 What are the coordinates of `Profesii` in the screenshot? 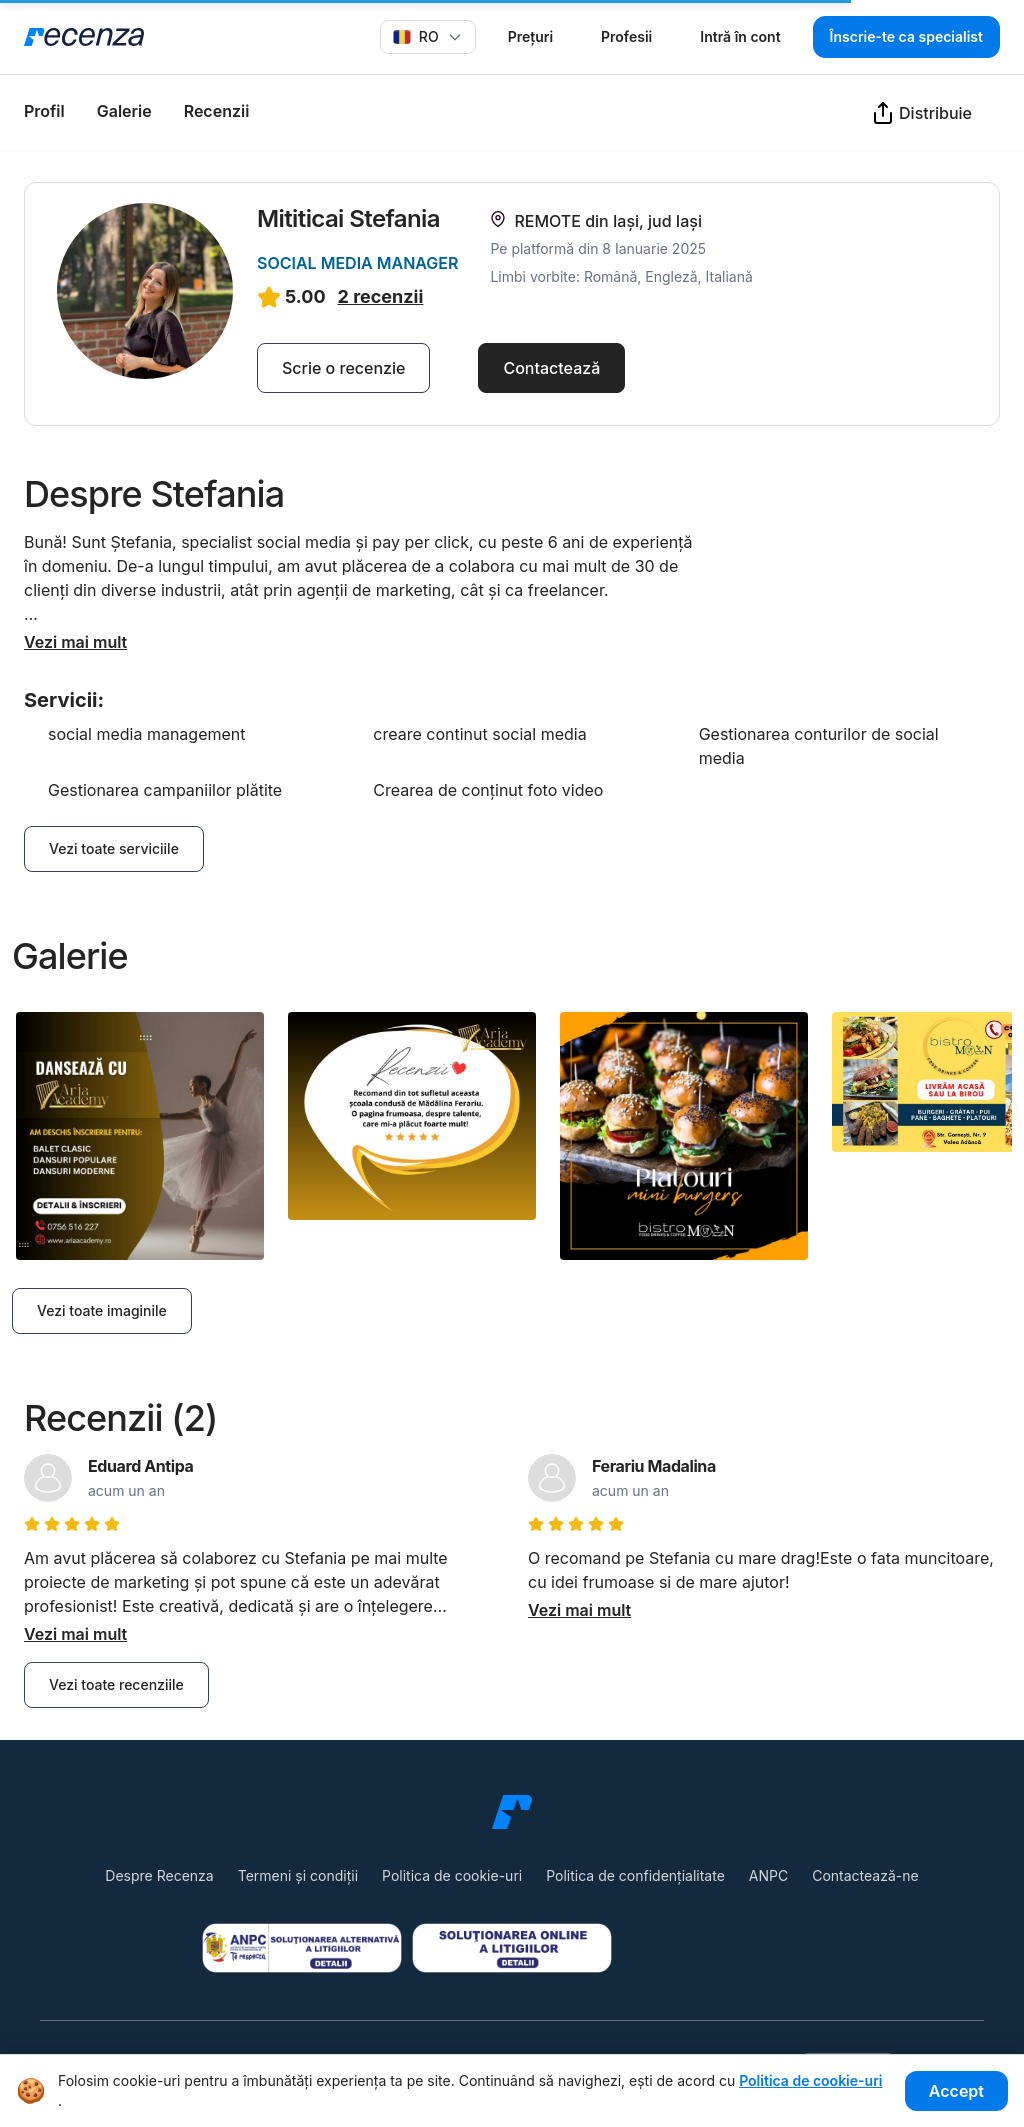 It's located at (626, 36).